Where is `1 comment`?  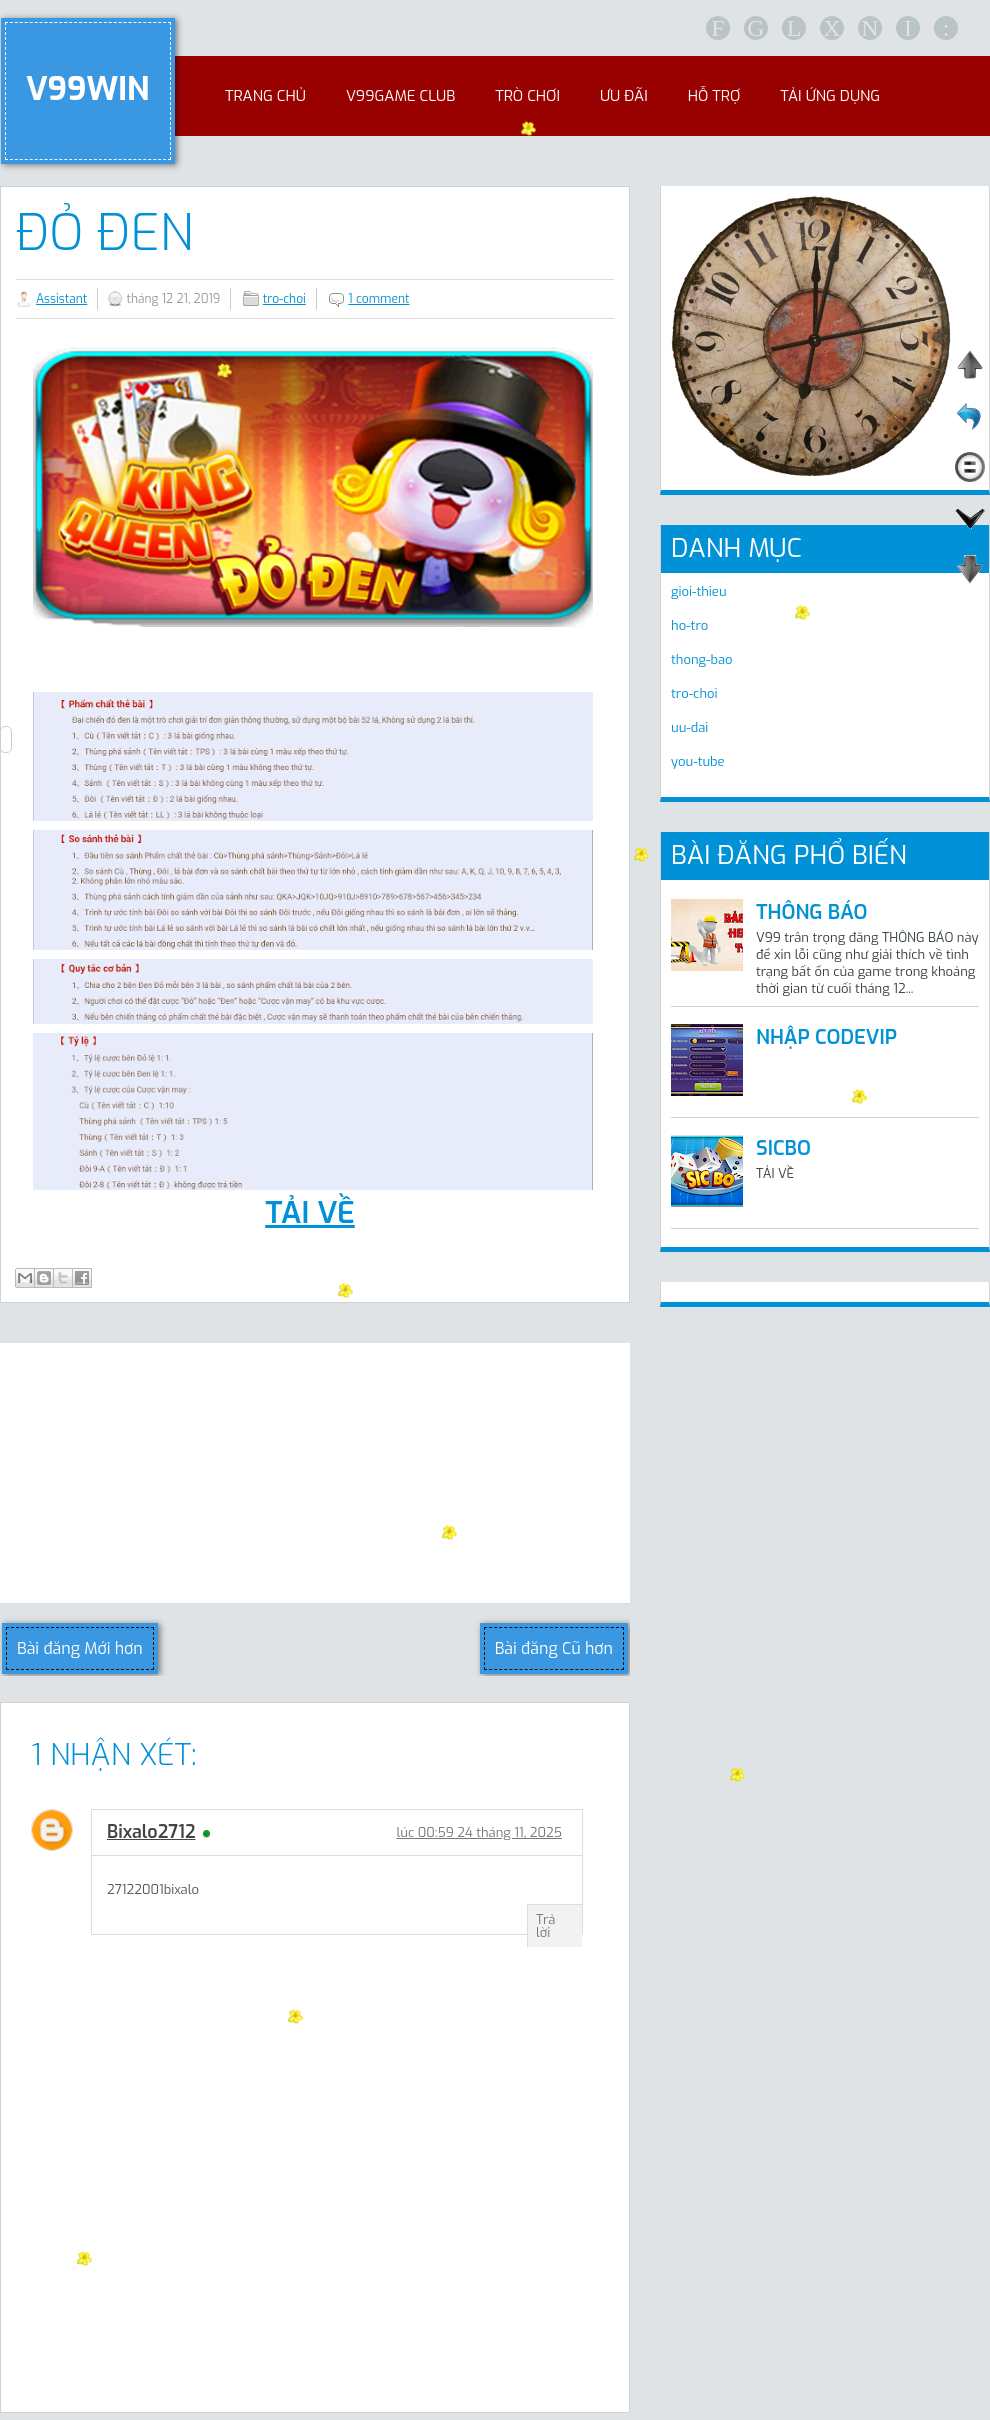 1 comment is located at coordinates (378, 299).